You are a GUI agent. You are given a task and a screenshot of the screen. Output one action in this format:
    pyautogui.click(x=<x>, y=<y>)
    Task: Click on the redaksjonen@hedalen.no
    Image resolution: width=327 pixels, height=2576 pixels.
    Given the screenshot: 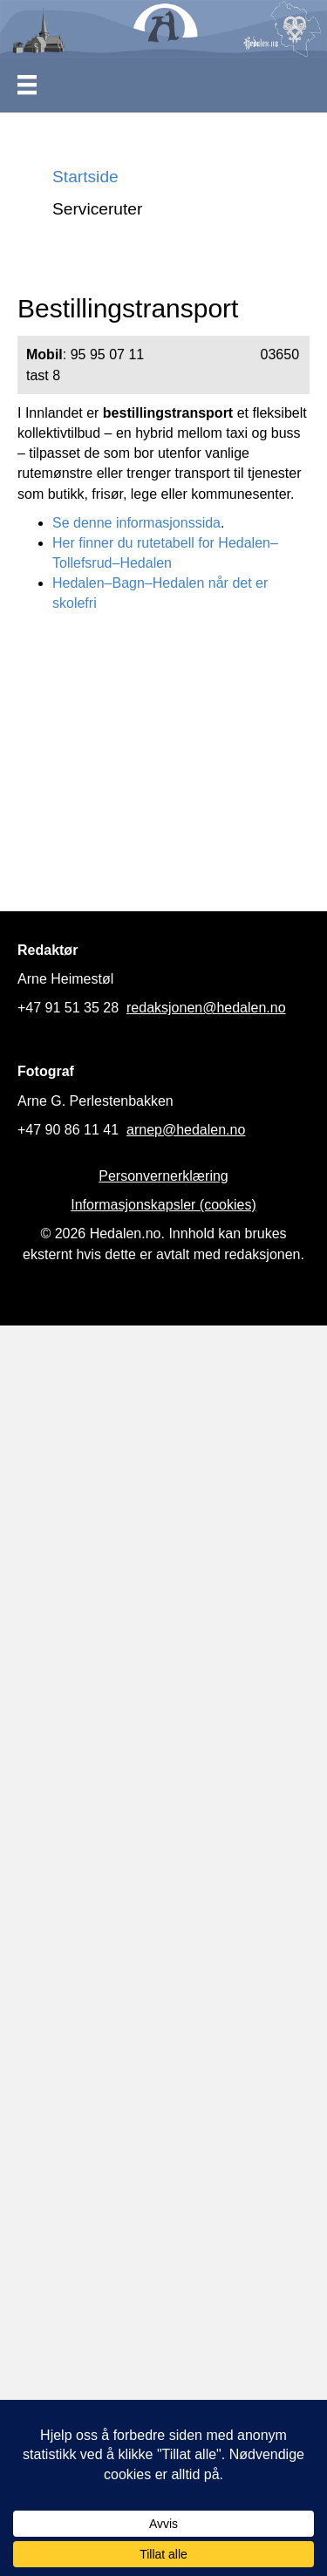 What is the action you would take?
    pyautogui.click(x=206, y=1007)
    